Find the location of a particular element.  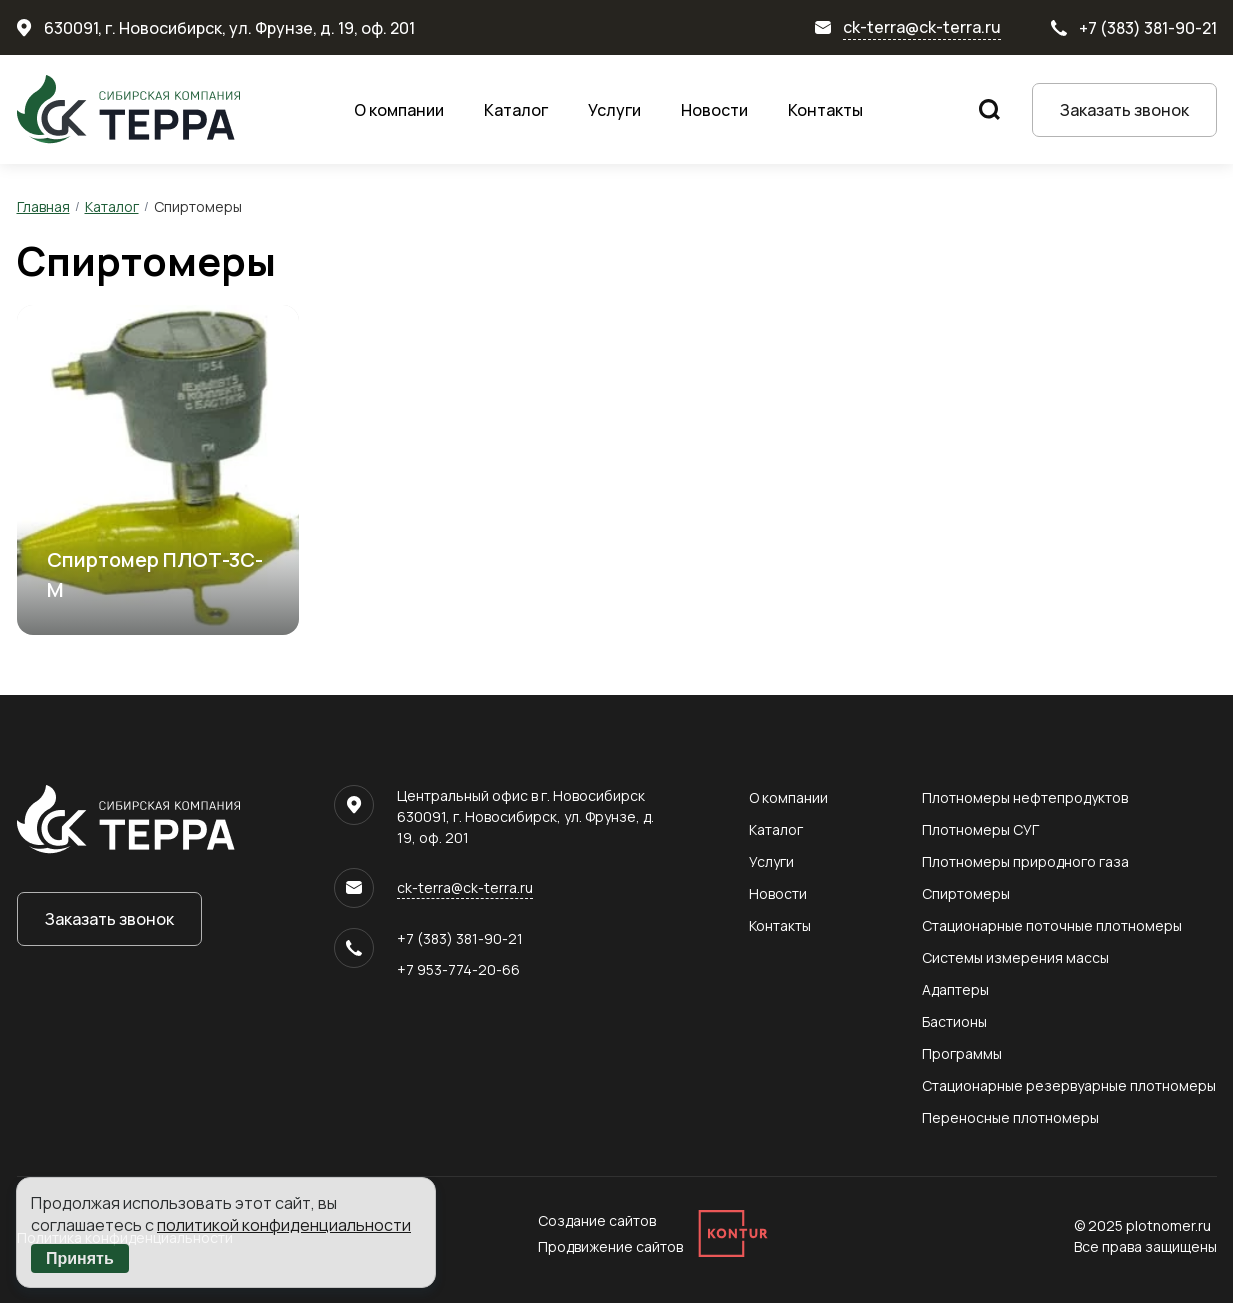

Адаптеры is located at coordinates (955, 989).